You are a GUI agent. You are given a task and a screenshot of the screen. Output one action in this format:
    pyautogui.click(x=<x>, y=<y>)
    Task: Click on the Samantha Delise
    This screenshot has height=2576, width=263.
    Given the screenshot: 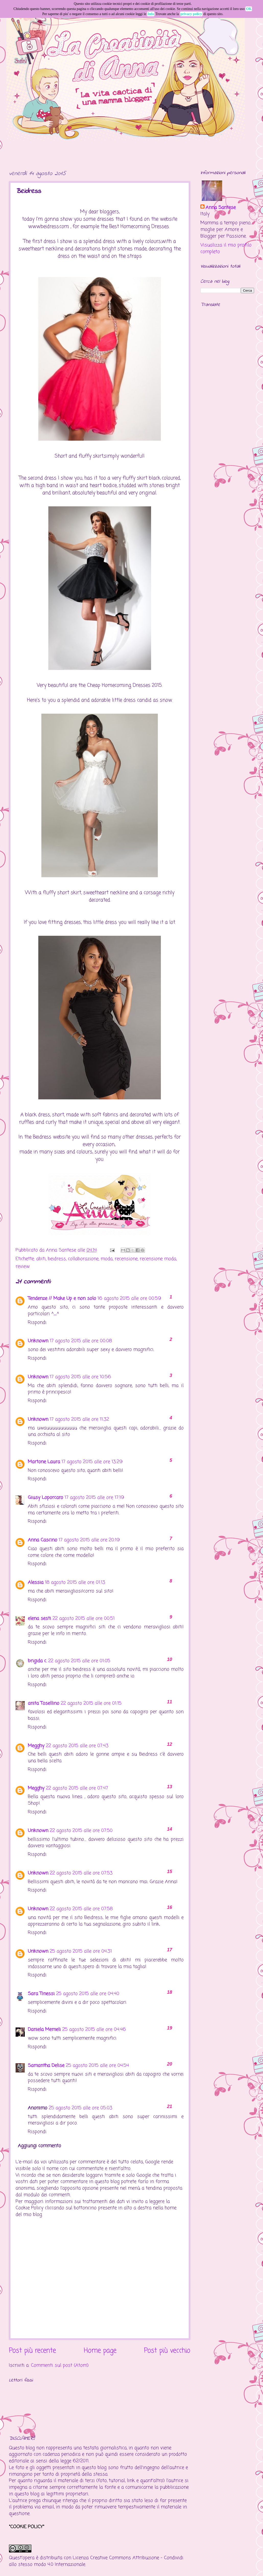 What is the action you would take?
    pyautogui.click(x=46, y=2065)
    